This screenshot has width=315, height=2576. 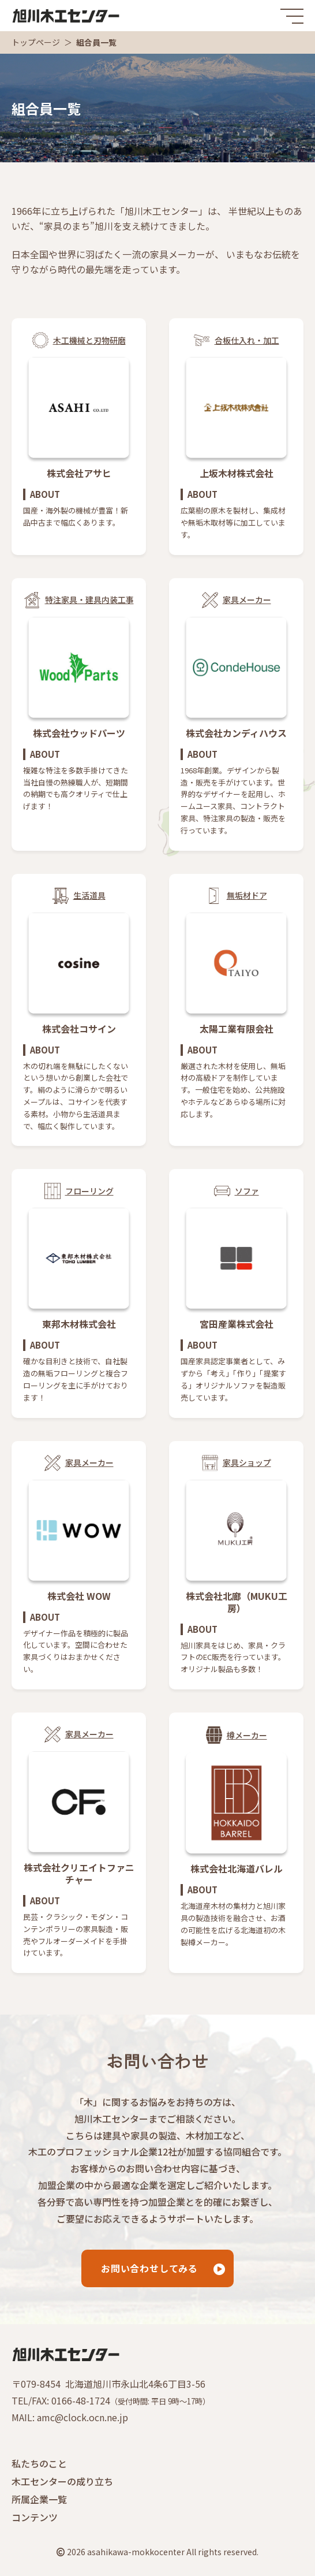 What do you see at coordinates (35, 2517) in the screenshot?
I see `コンテンツ` at bounding box center [35, 2517].